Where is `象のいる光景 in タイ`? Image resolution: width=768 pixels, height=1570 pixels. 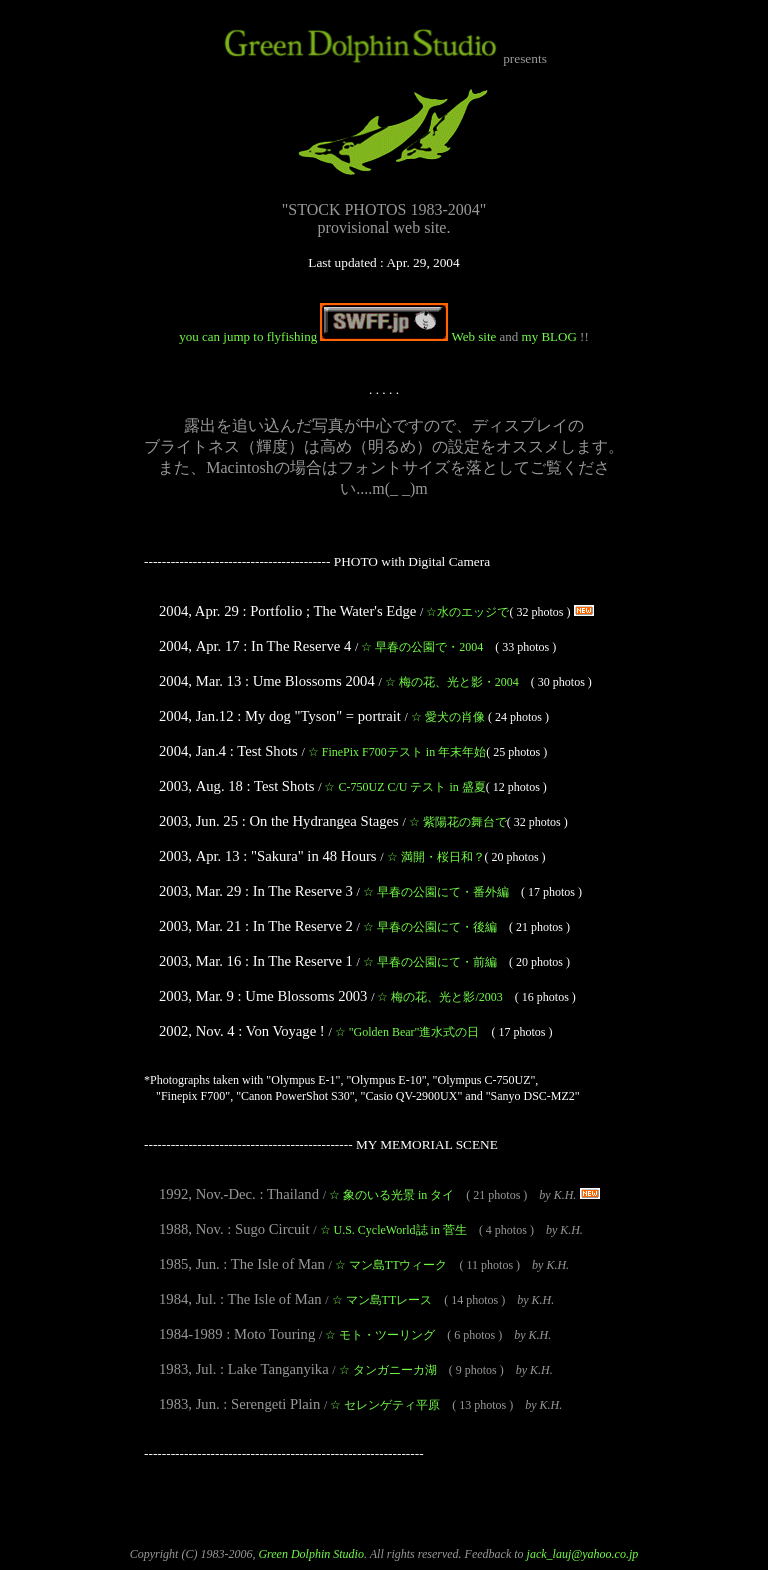 象のいる光景 in タイ is located at coordinates (391, 1195).